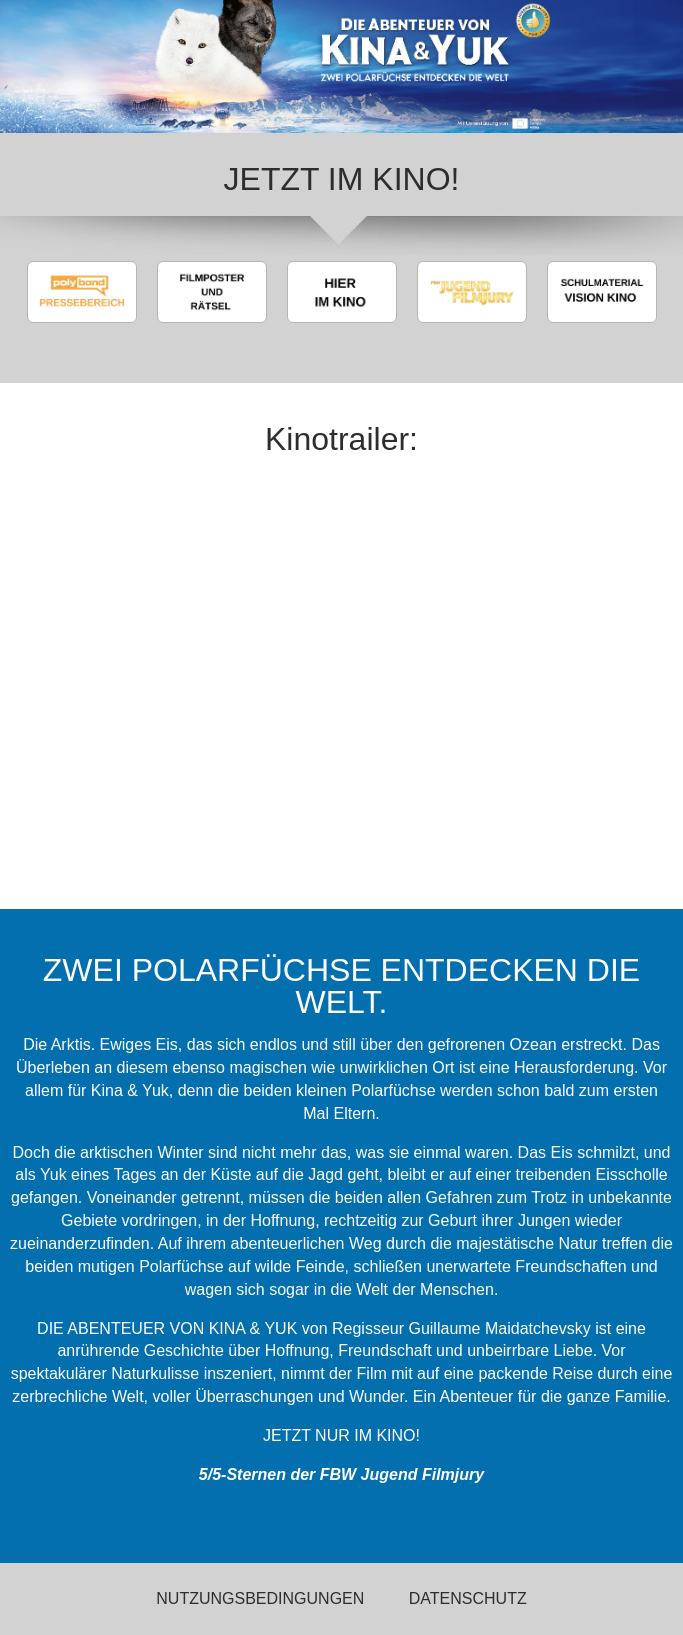 The image size is (683, 1635). Describe the element at coordinates (260, 1598) in the screenshot. I see `Nutzungsbedingungen` at that location.